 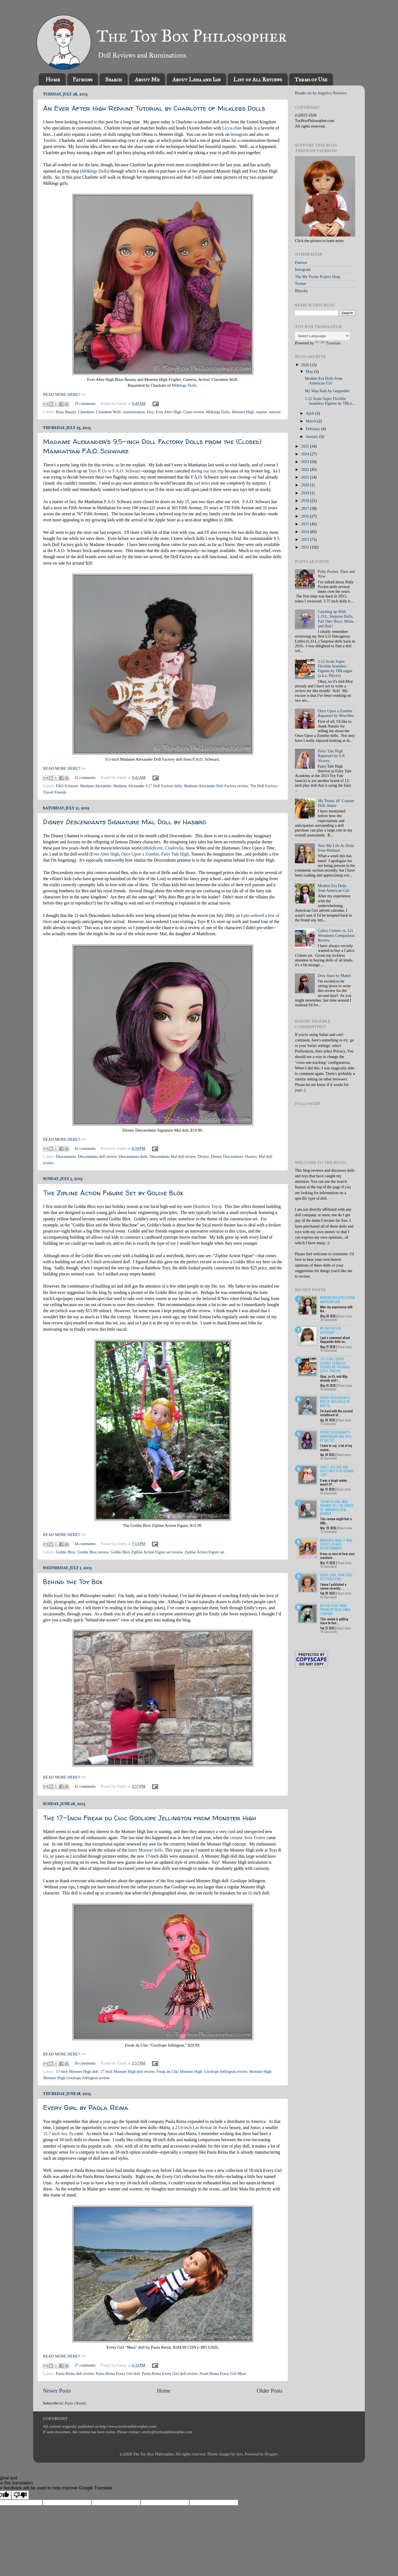 I want to click on 2025, so click(x=305, y=446).